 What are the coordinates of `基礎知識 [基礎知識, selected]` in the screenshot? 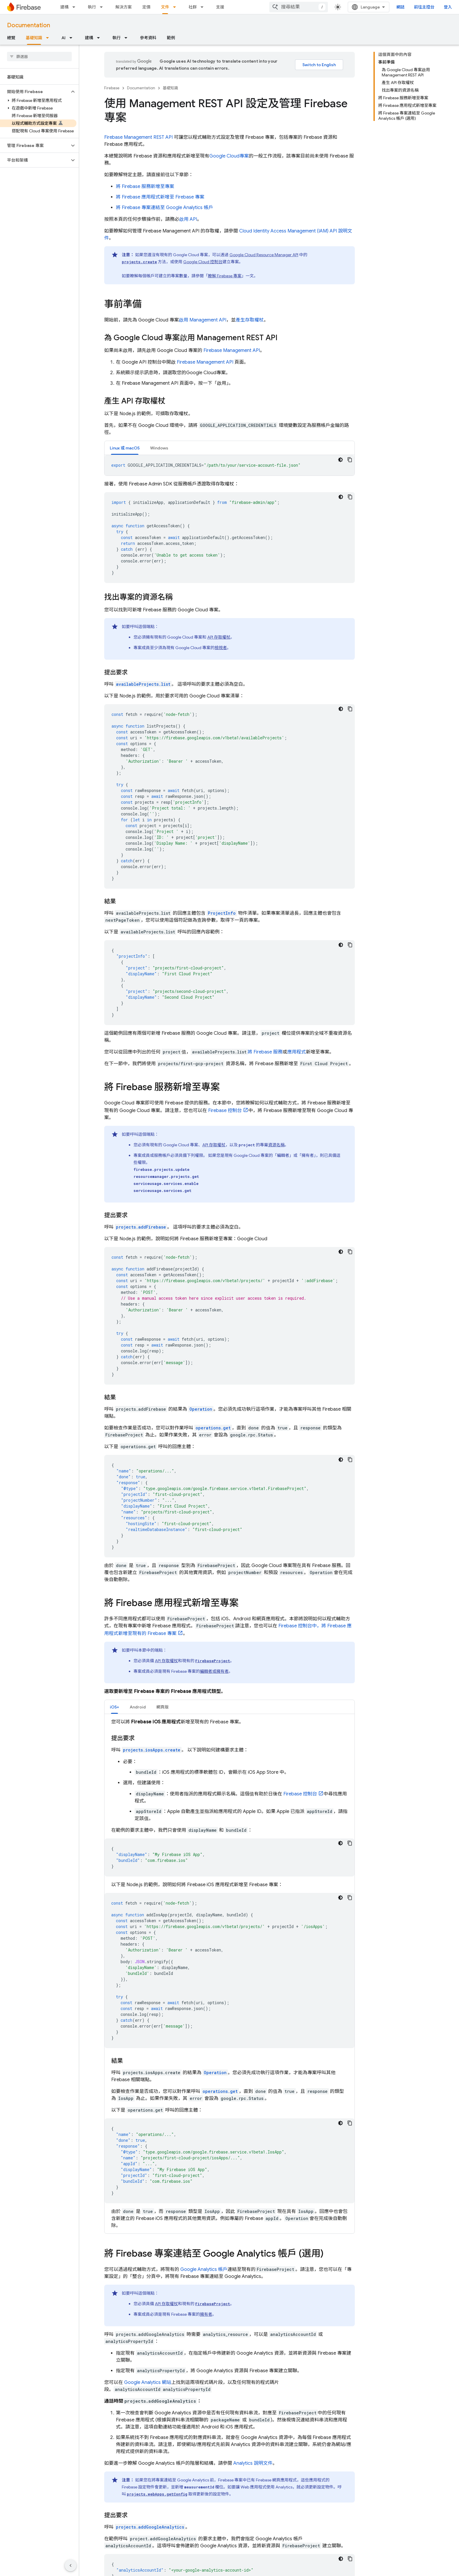 It's located at (34, 37).